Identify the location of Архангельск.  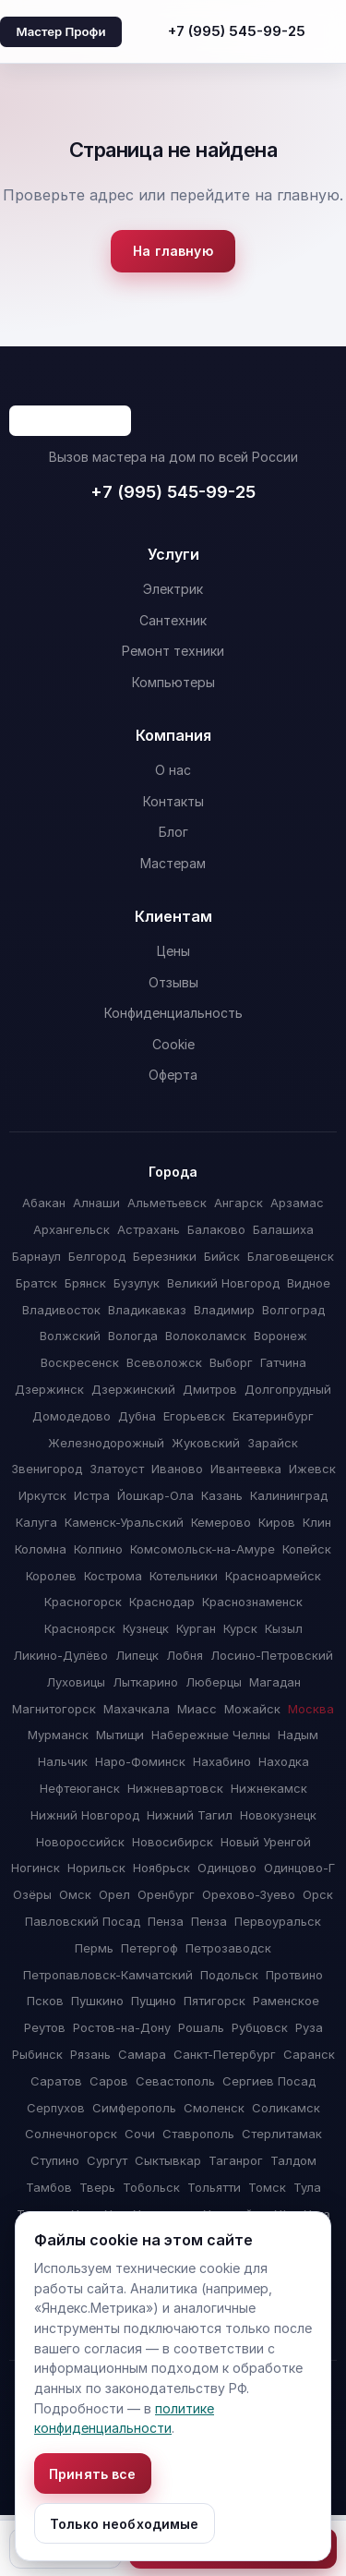
(71, 1229).